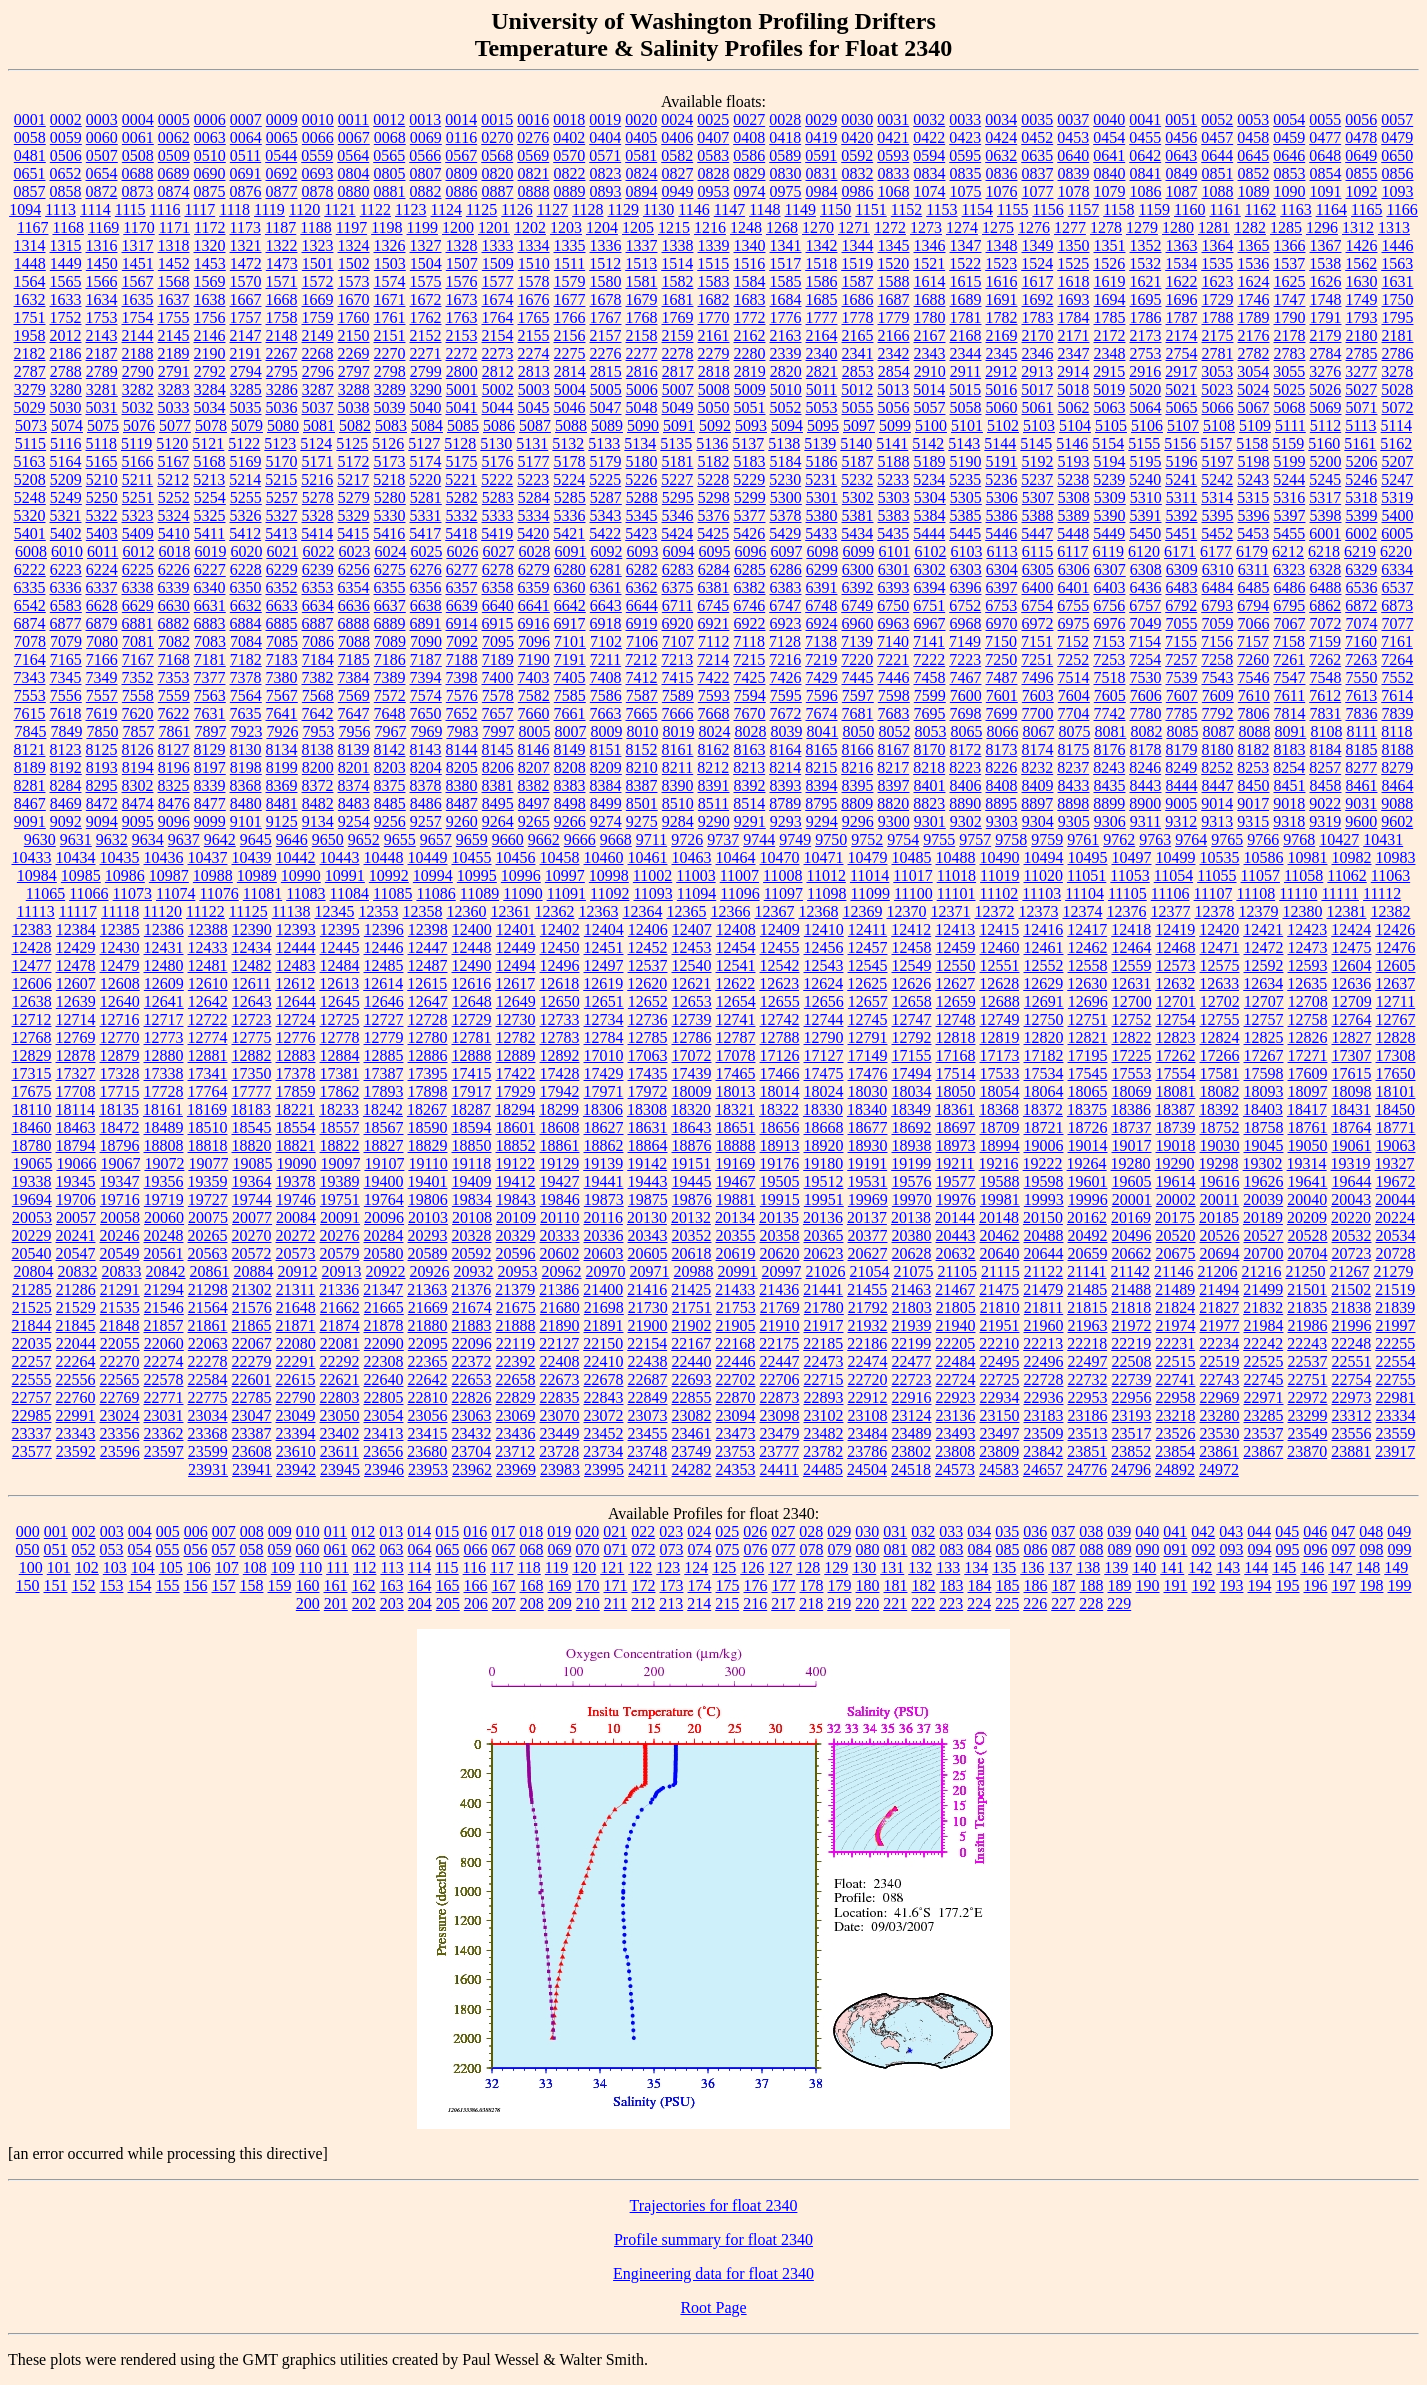 The height and width of the screenshot is (2385, 1427). I want to click on 20220, so click(1351, 1217).